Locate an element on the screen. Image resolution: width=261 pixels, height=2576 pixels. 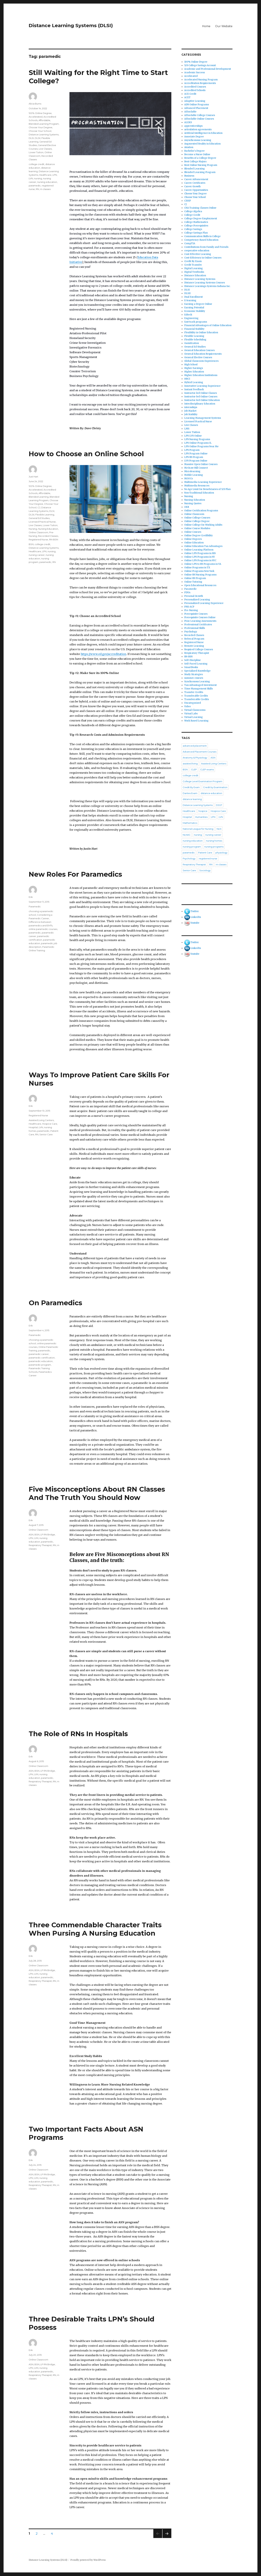
High School is located at coordinates (190, 364).